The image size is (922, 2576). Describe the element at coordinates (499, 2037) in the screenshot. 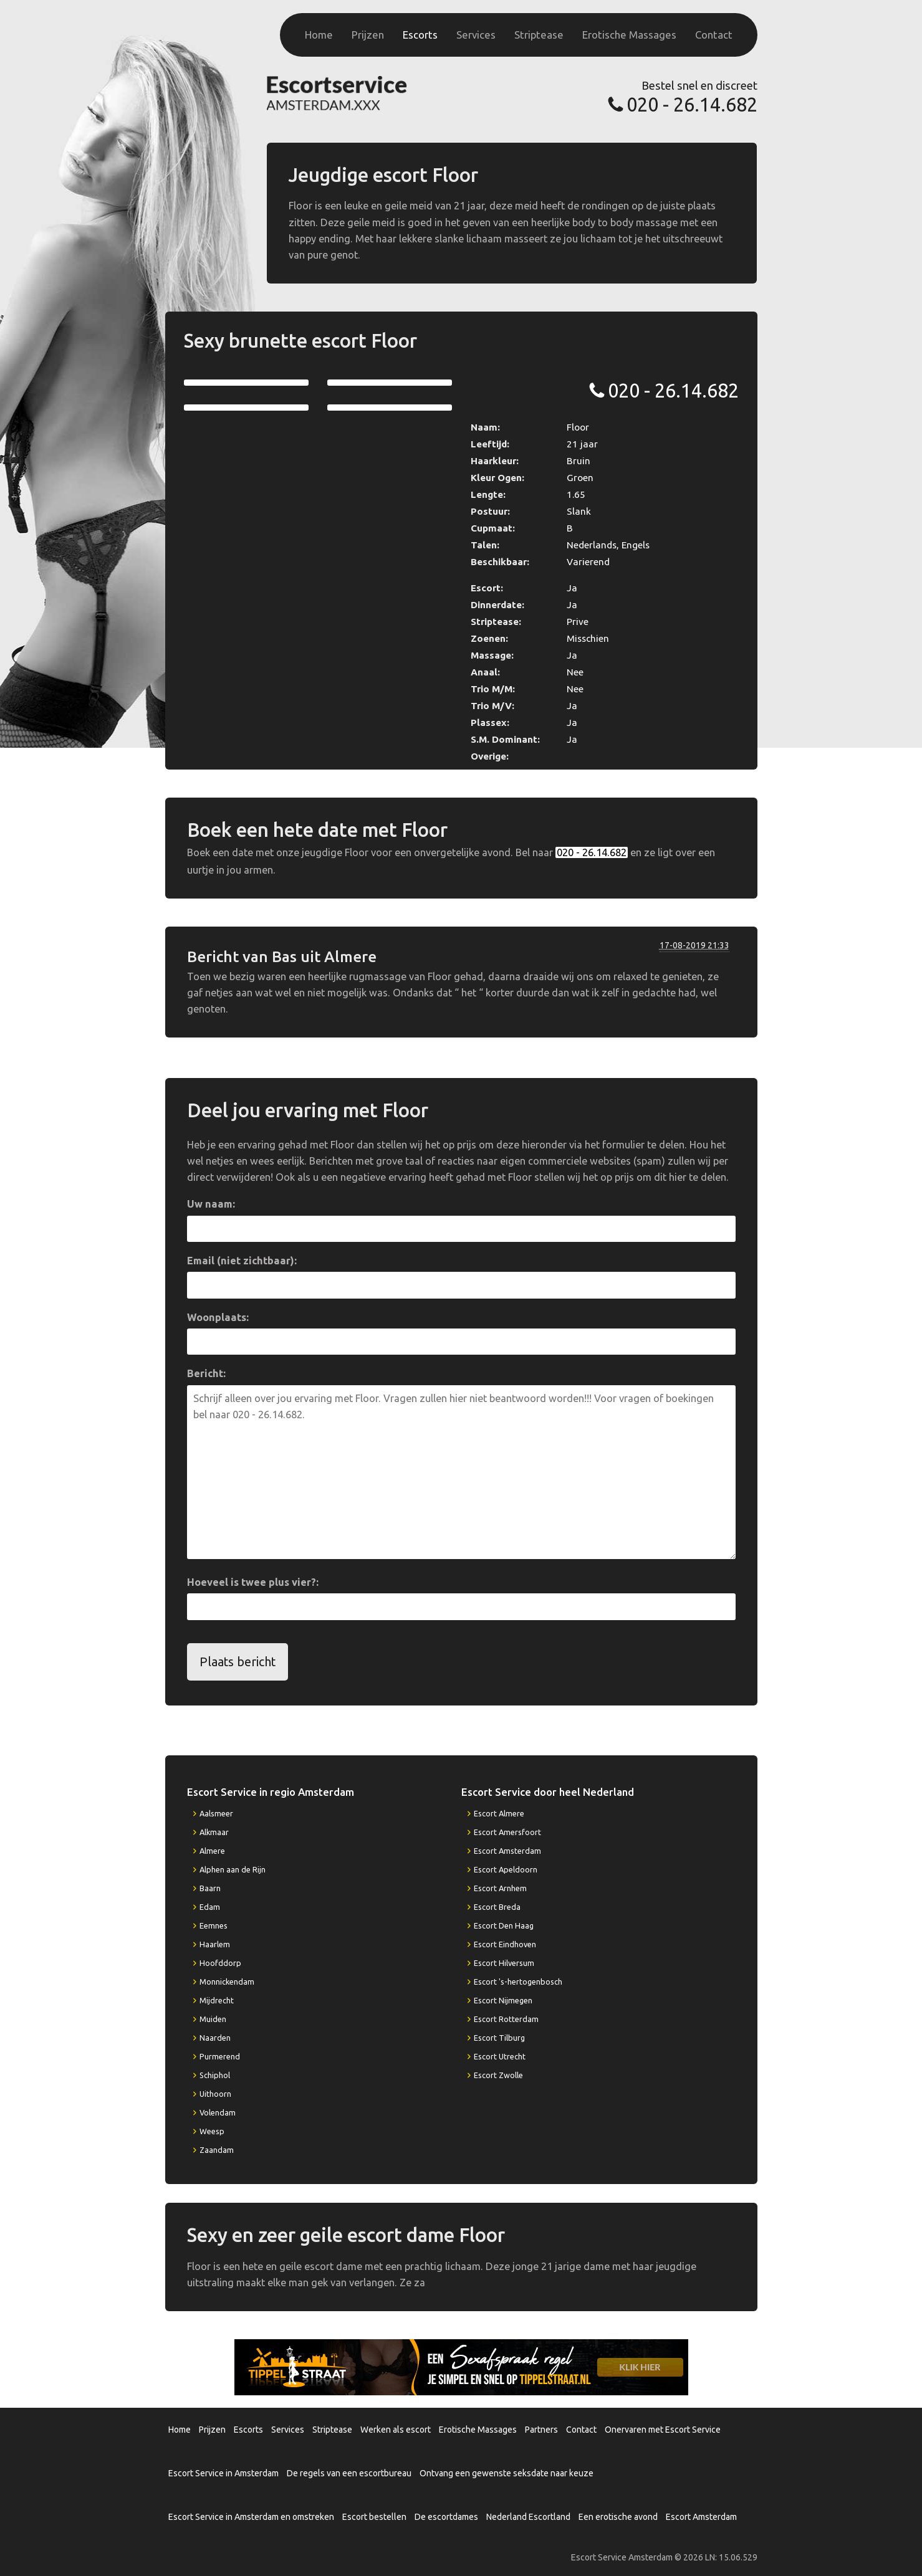

I see `Escort Tilburg` at that location.